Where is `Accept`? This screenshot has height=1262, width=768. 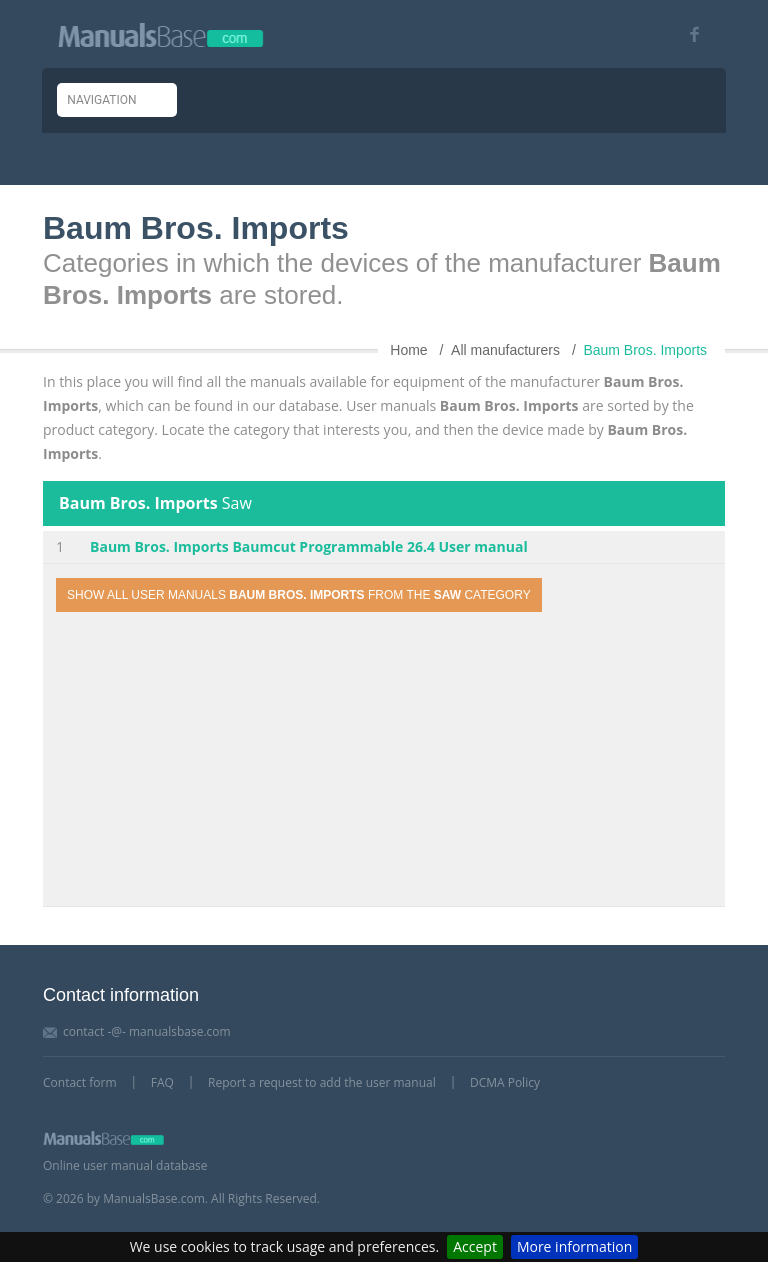
Accept is located at coordinates (475, 1246).